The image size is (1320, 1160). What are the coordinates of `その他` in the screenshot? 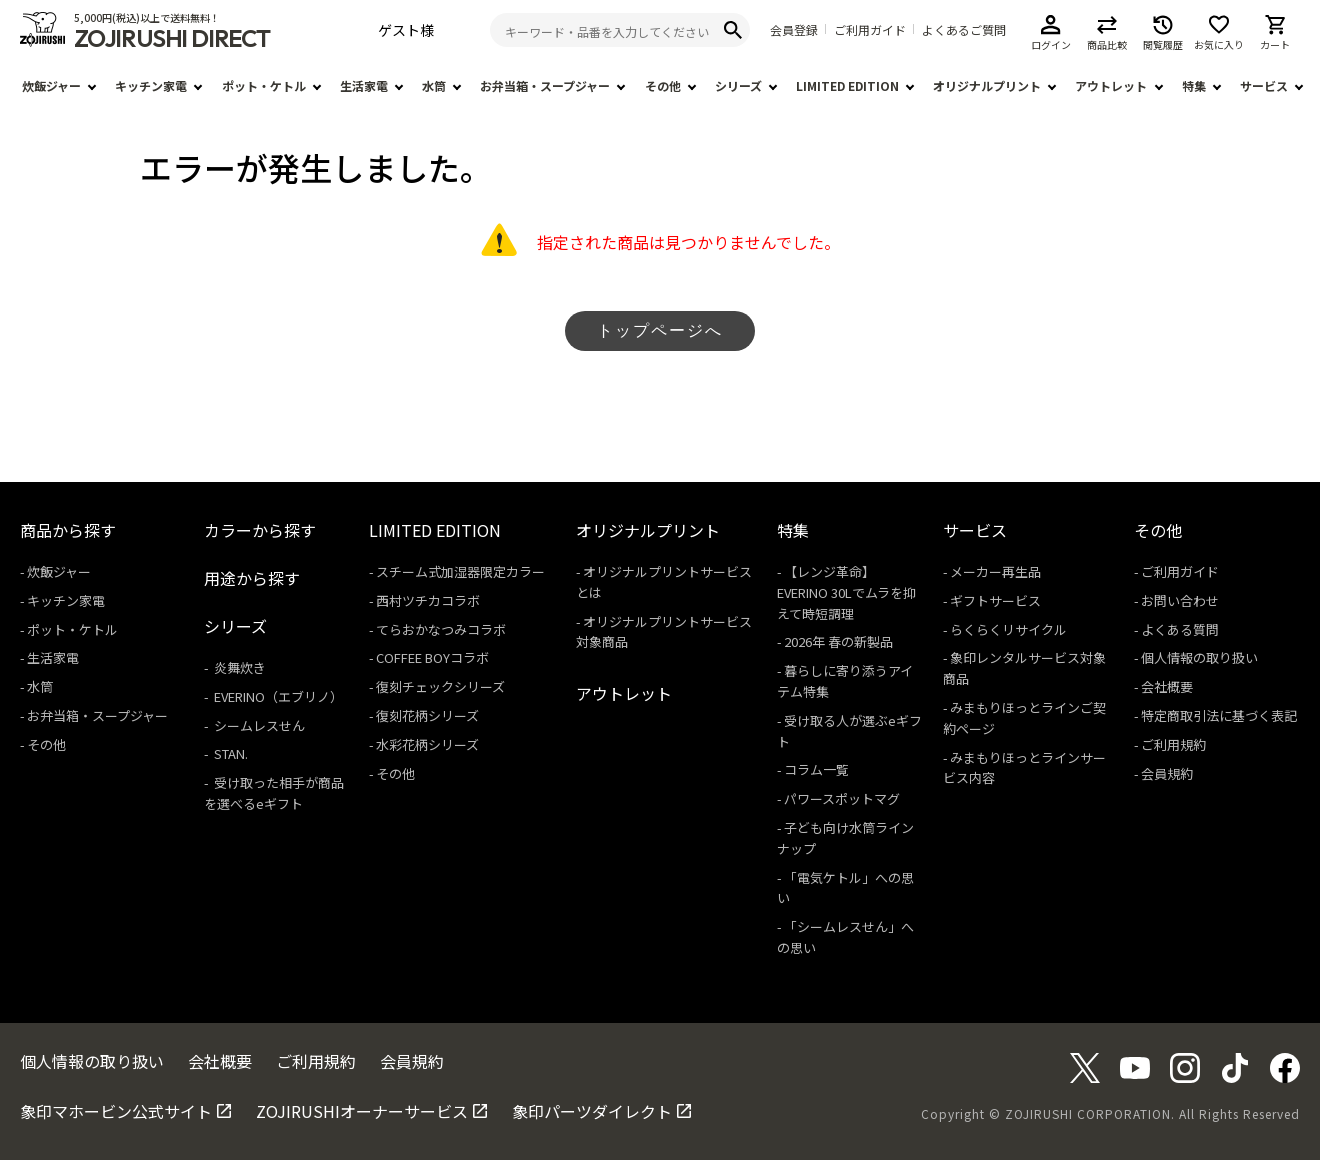 It's located at (663, 85).